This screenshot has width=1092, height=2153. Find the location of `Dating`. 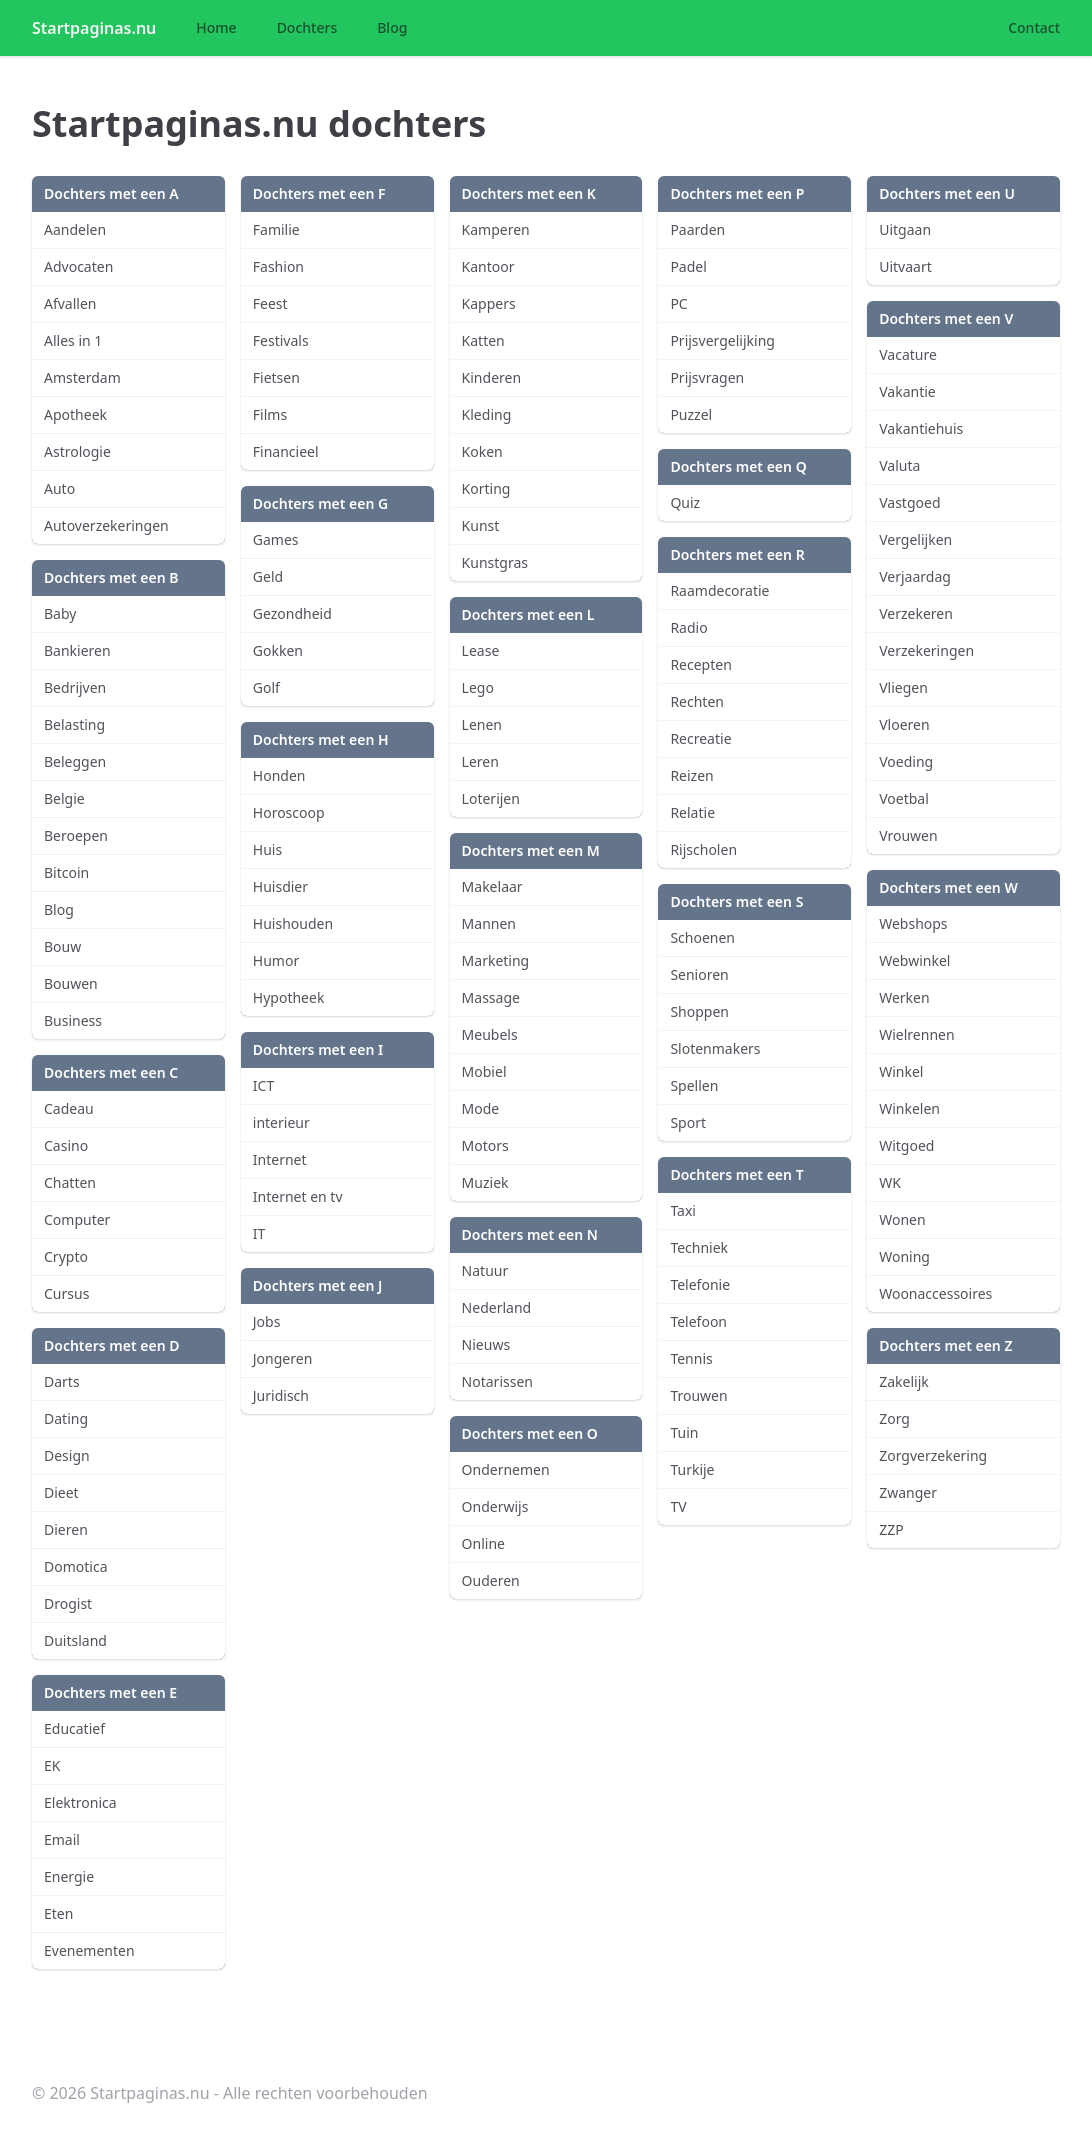

Dating is located at coordinates (66, 1418).